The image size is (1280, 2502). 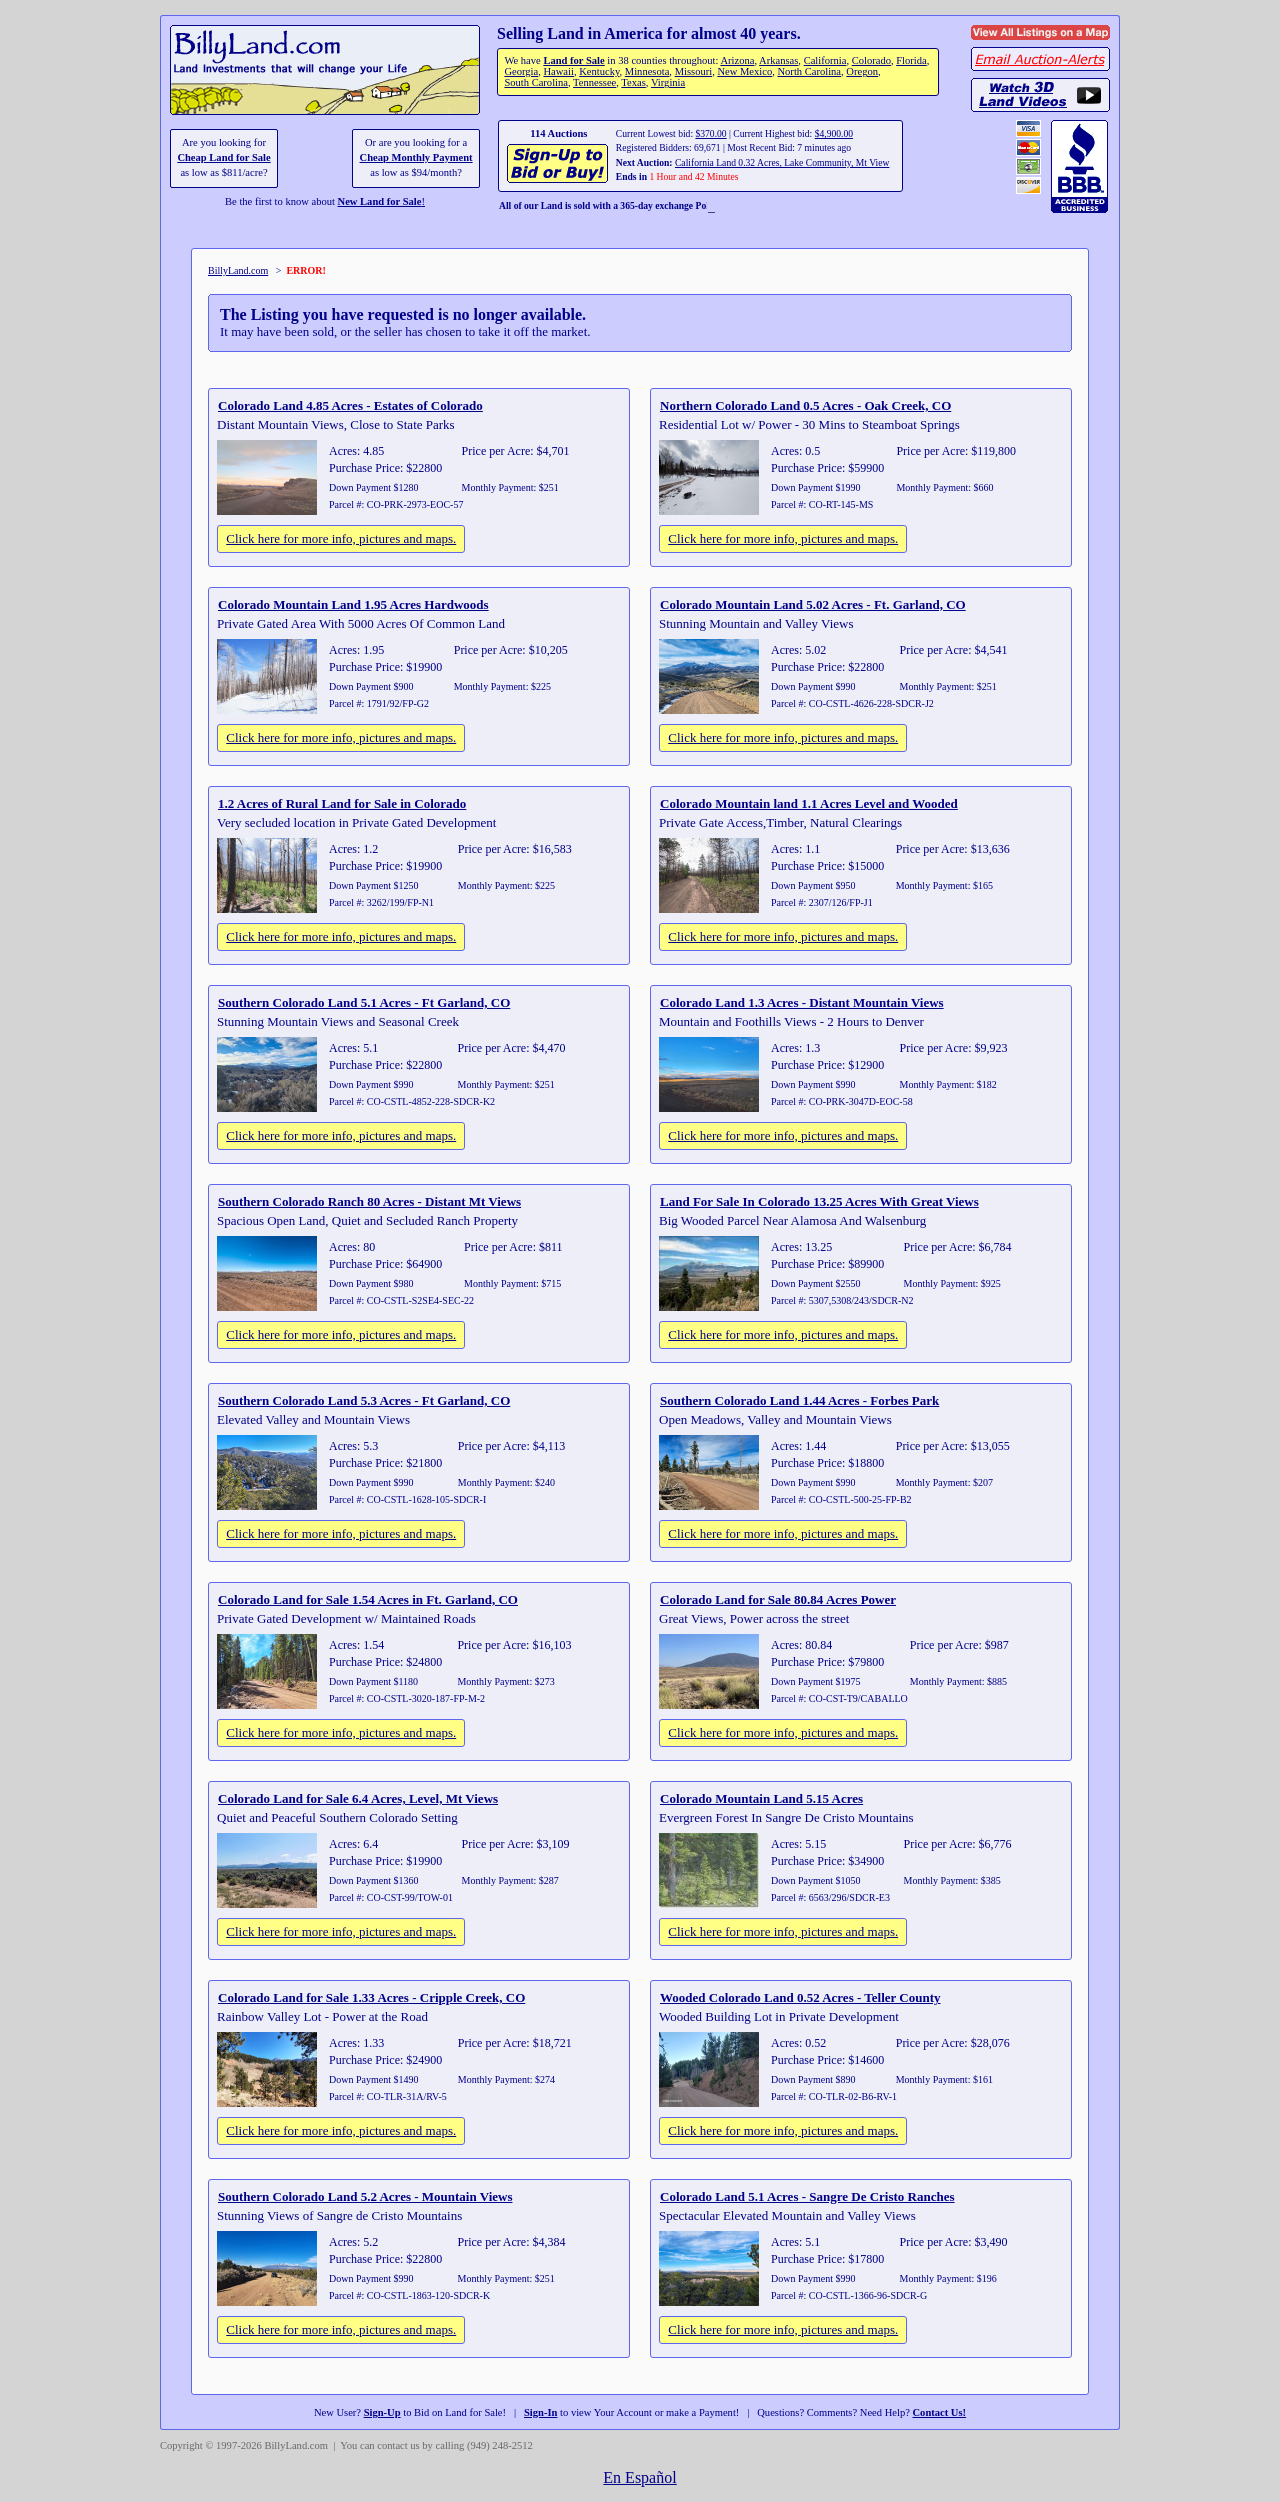 I want to click on Colorado Land 4.85 Acres - Estates of Colorado, so click(x=350, y=405).